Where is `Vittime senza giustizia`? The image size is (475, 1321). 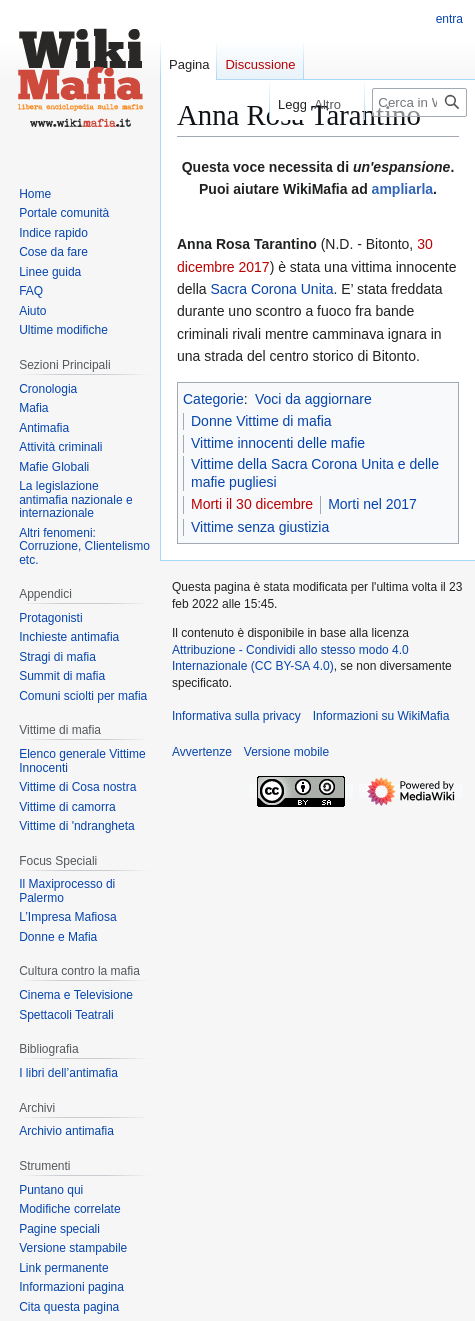 Vittime senza giustizia is located at coordinates (260, 527).